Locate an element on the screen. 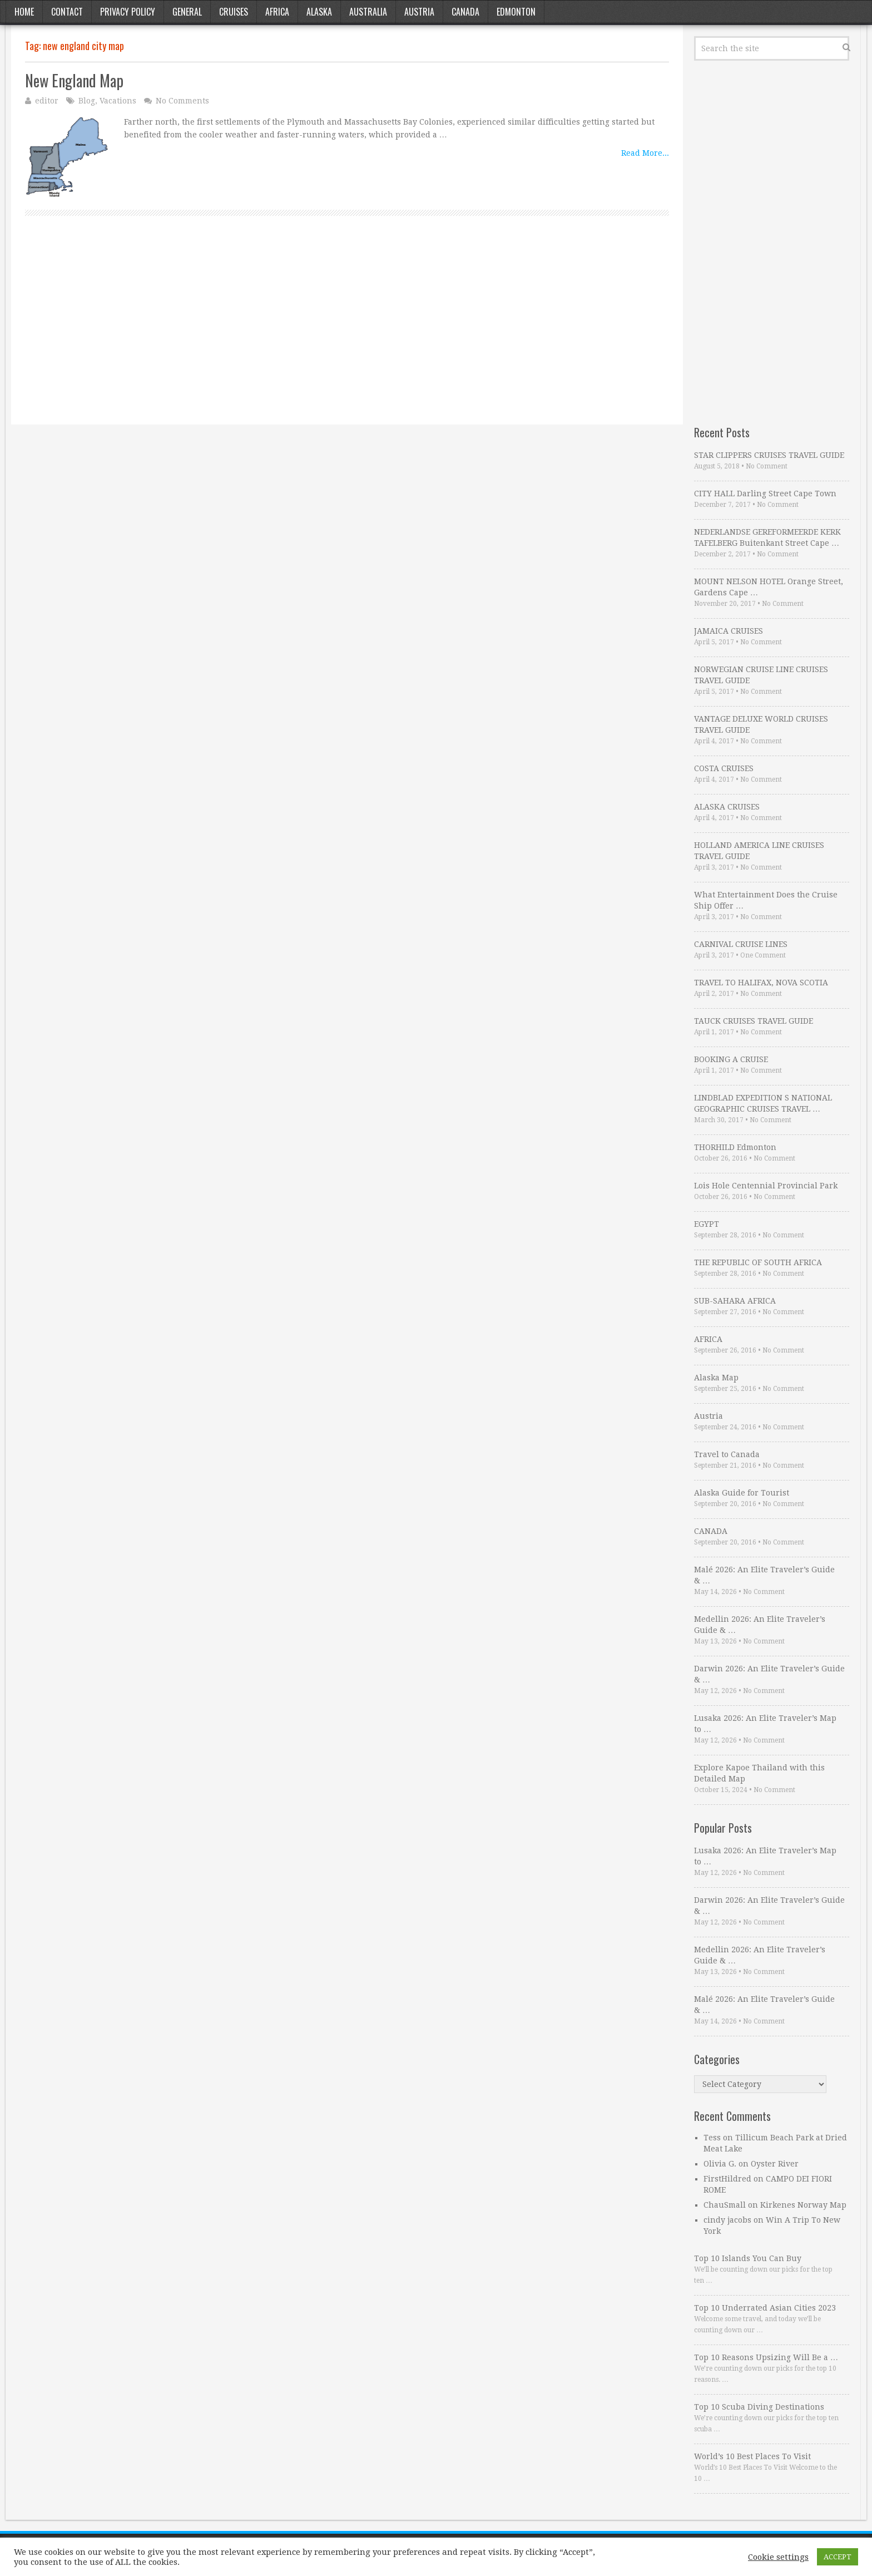  Home is located at coordinates (24, 11).